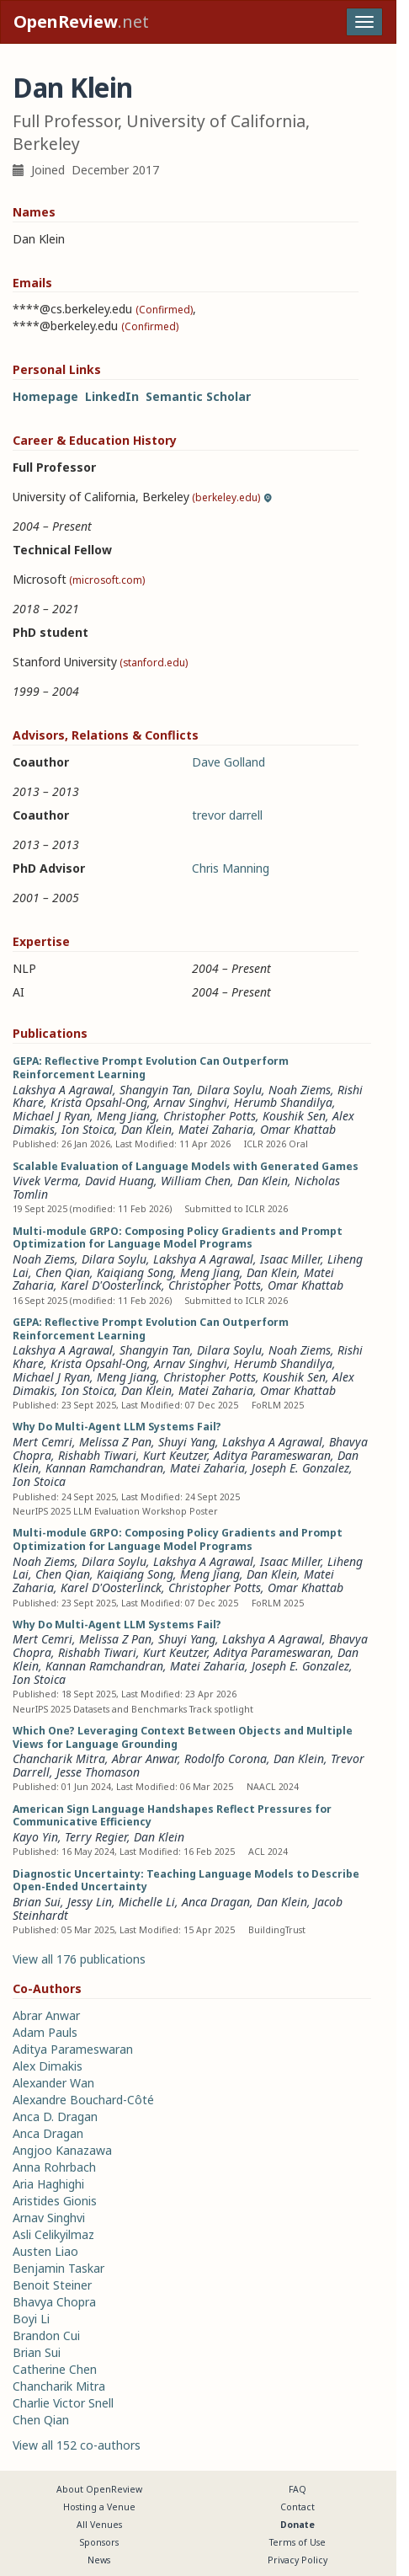 The image size is (409, 2576). What do you see at coordinates (294, 1116) in the screenshot?
I see `Koushik Sen` at bounding box center [294, 1116].